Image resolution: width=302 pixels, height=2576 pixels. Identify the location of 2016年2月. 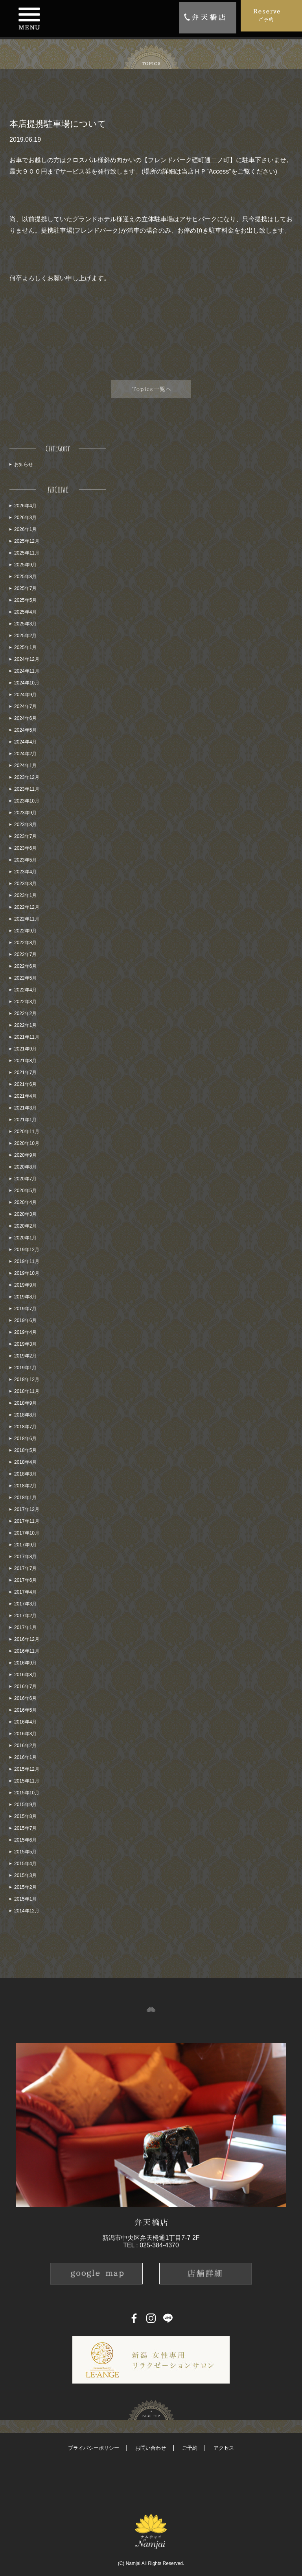
(25, 1745).